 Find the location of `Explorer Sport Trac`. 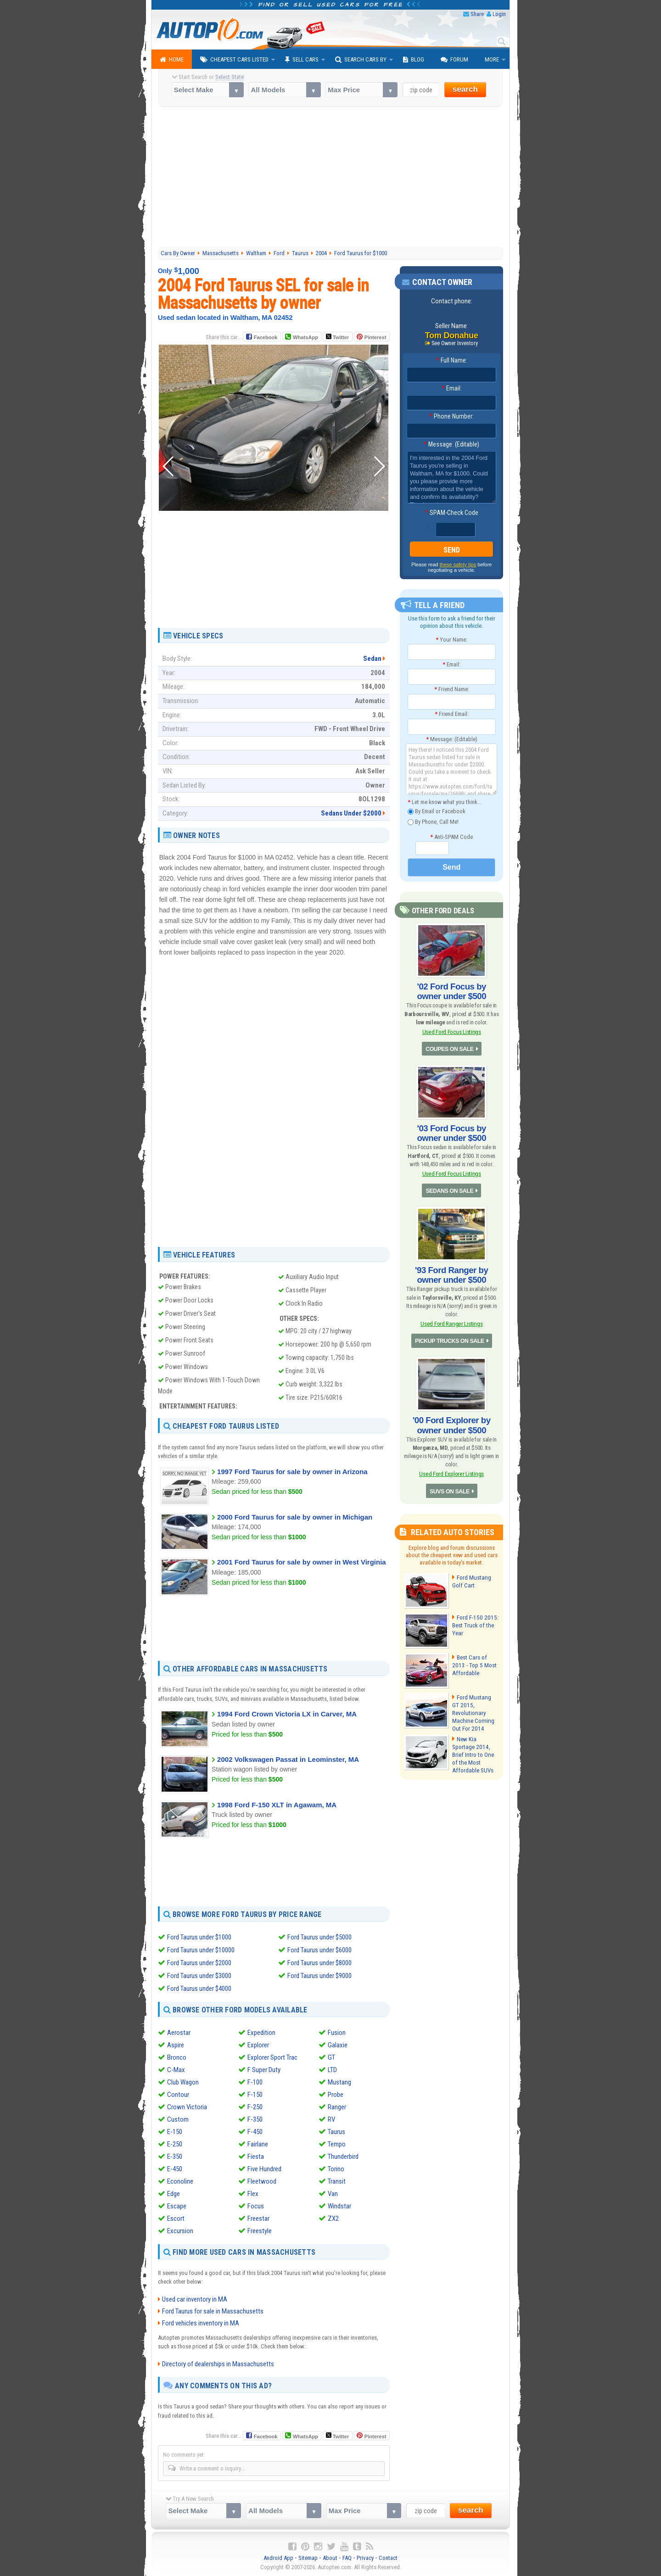

Explorer Sport Trac is located at coordinates (272, 2057).